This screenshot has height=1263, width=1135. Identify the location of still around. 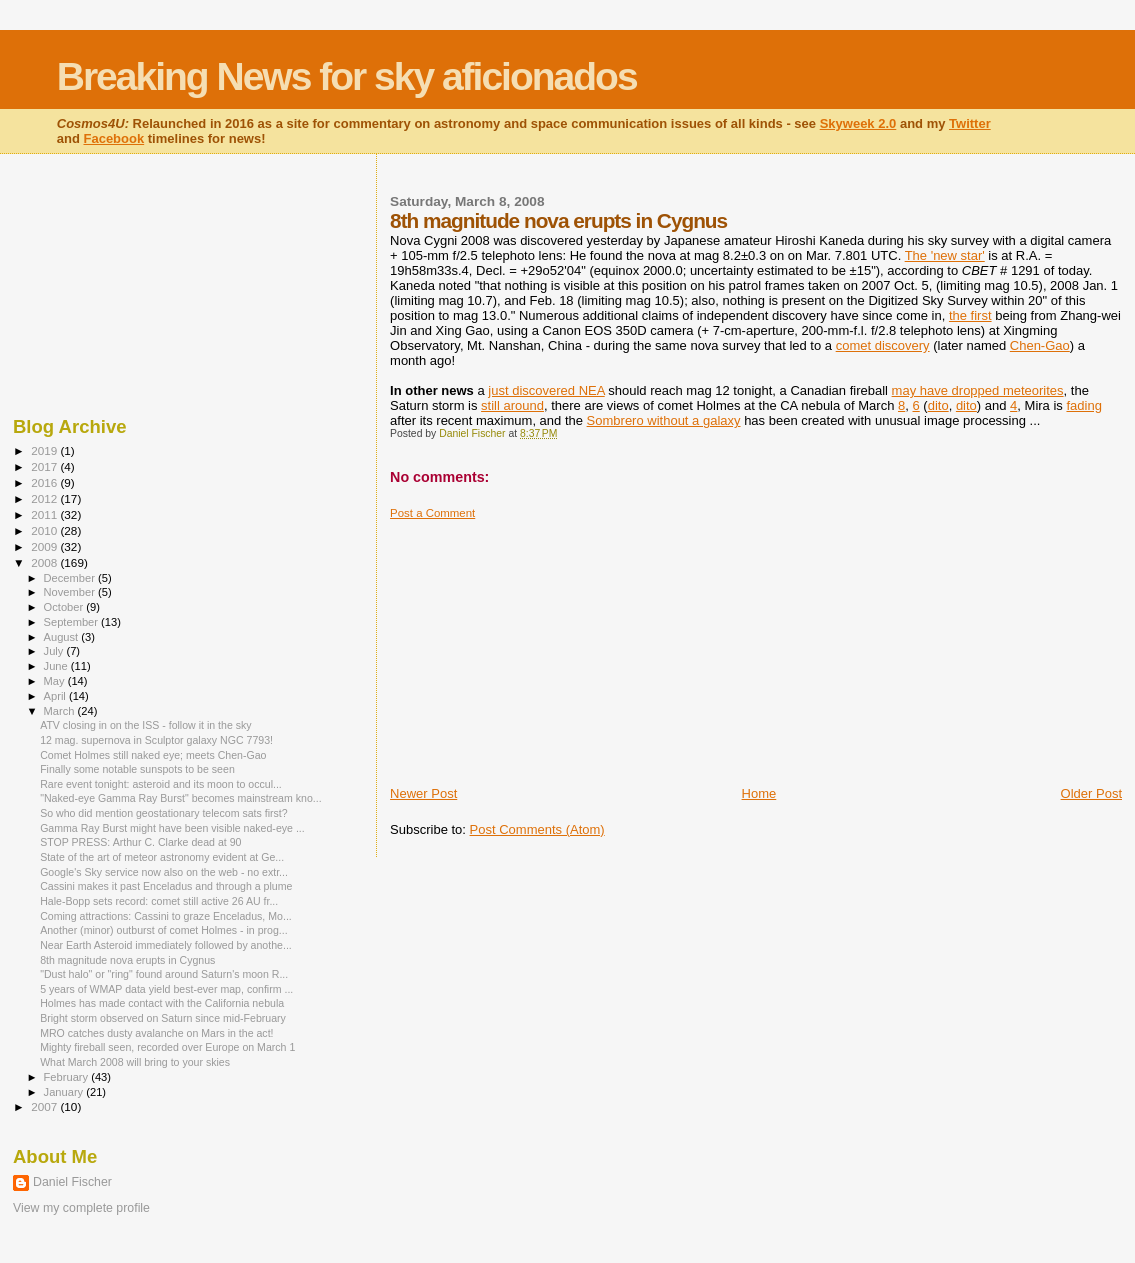
(512, 405).